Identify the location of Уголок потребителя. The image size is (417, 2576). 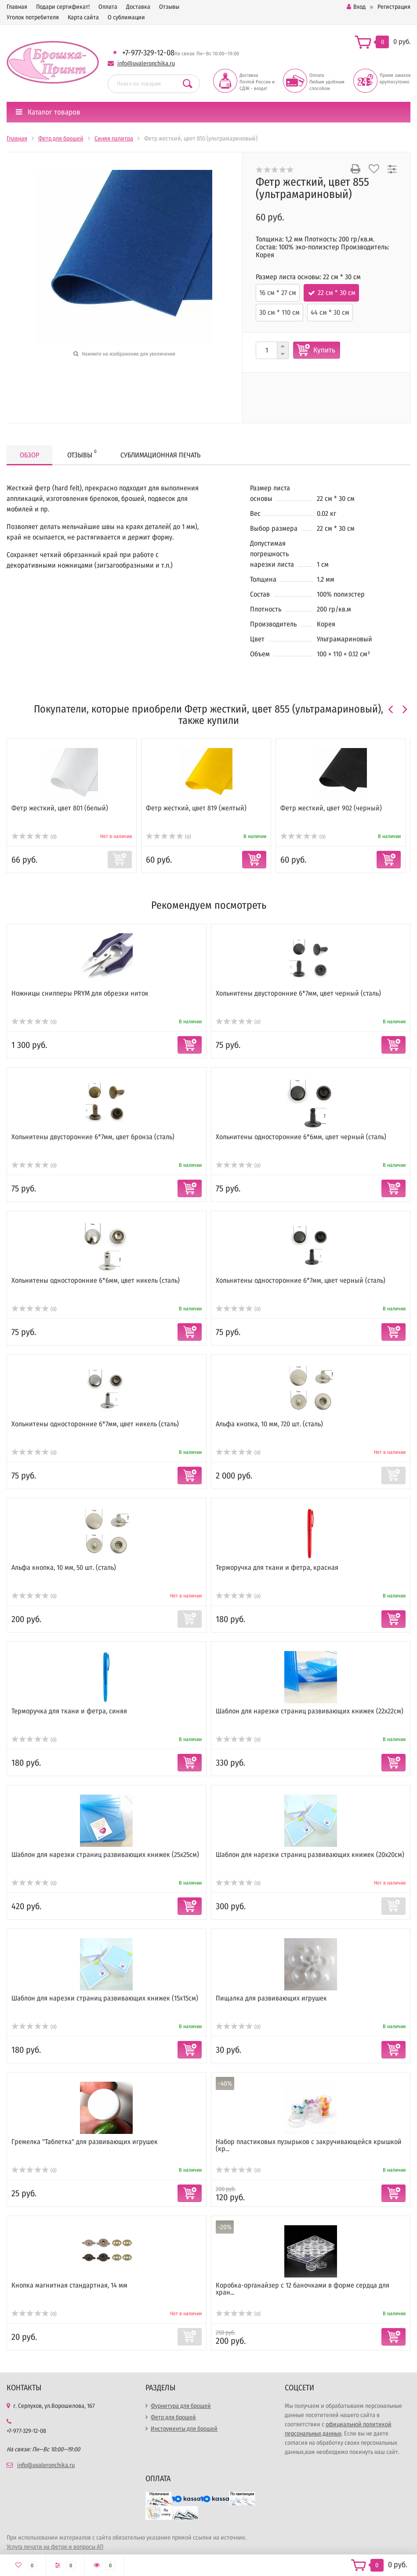
(33, 17).